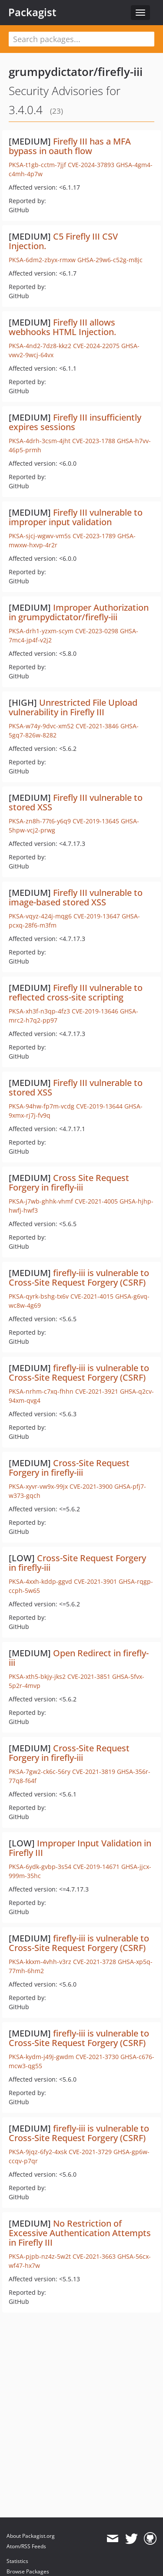 The image size is (163, 2576). What do you see at coordinates (39, 441) in the screenshot?
I see `PKSA-4drh-3csm-4jht` at bounding box center [39, 441].